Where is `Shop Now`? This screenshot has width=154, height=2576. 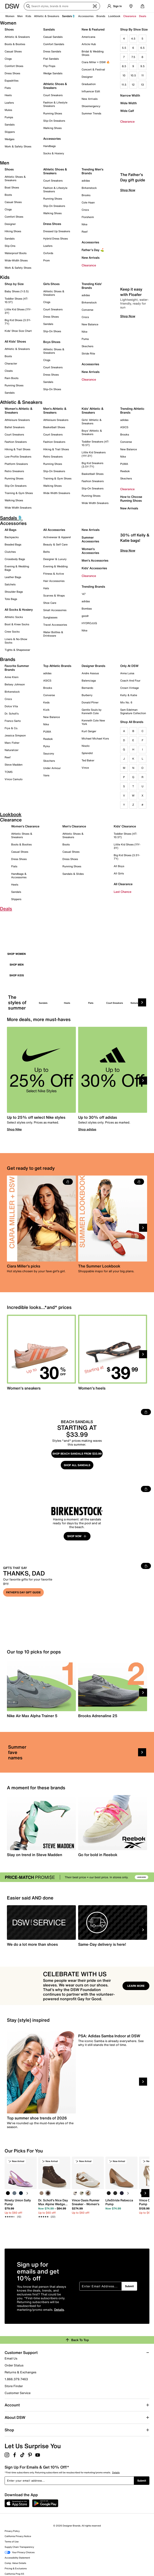 Shop Now is located at coordinates (127, 222).